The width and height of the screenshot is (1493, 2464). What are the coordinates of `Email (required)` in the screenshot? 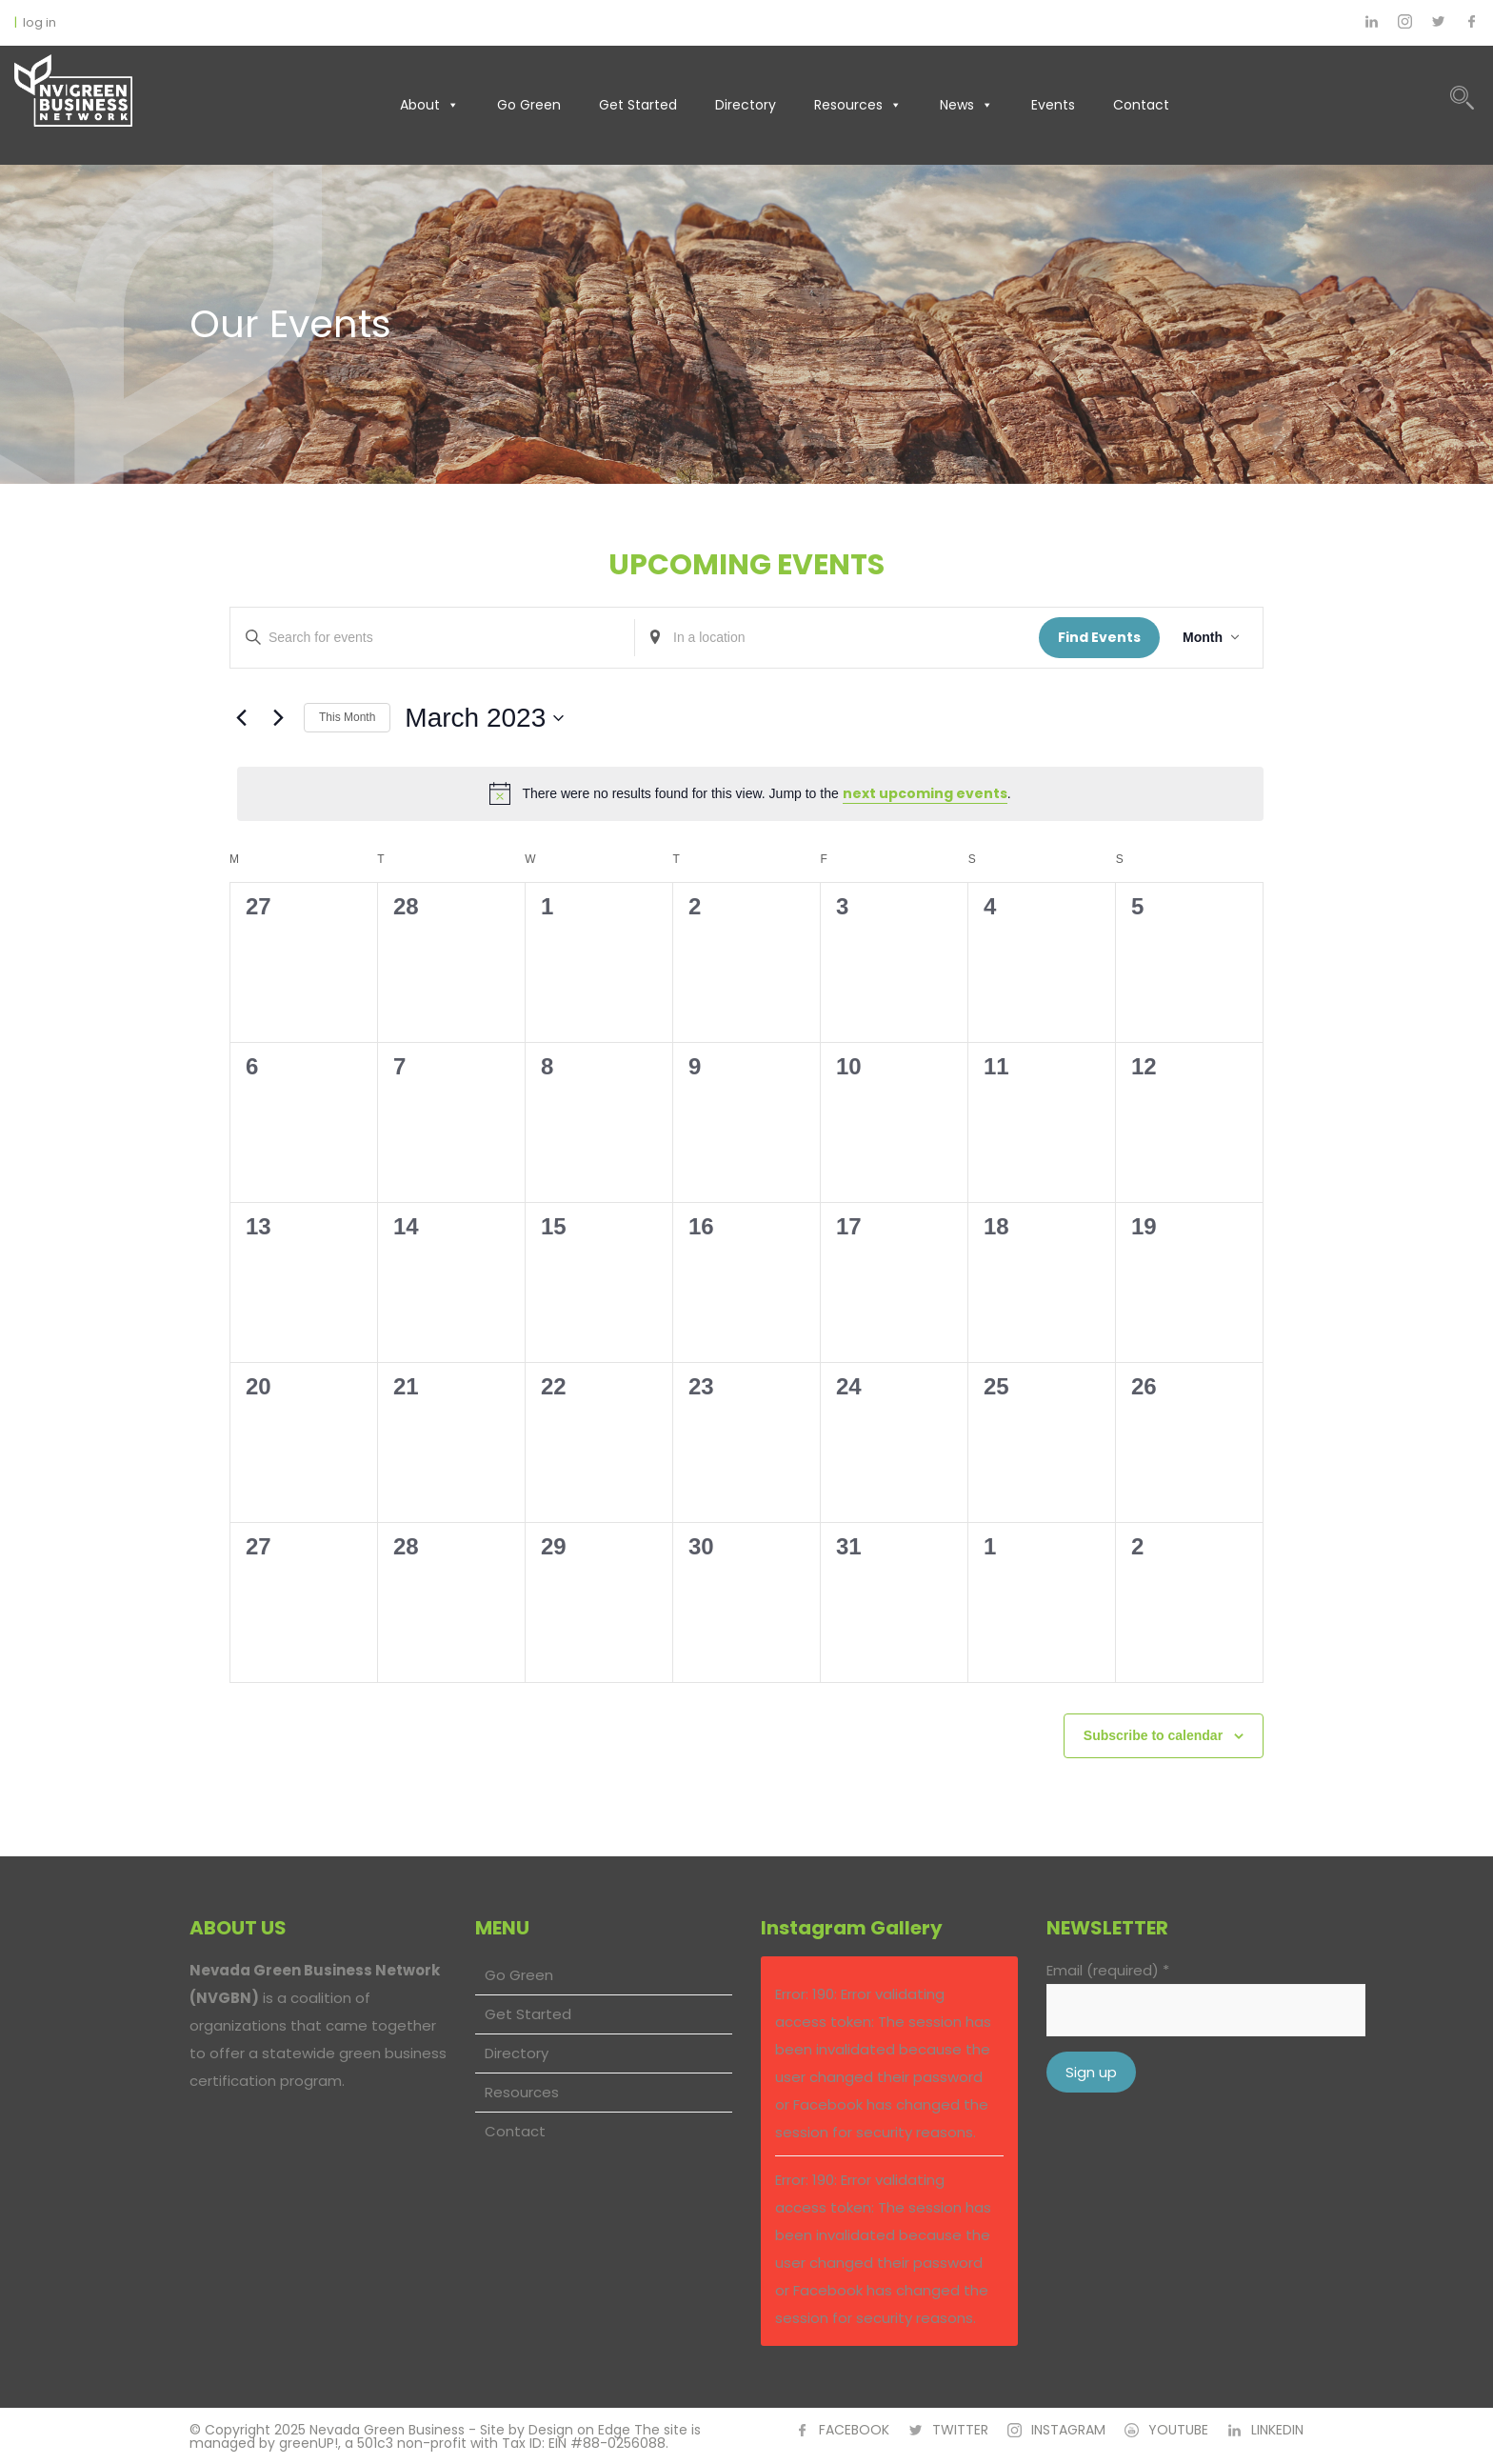 It's located at (1107, 1970).